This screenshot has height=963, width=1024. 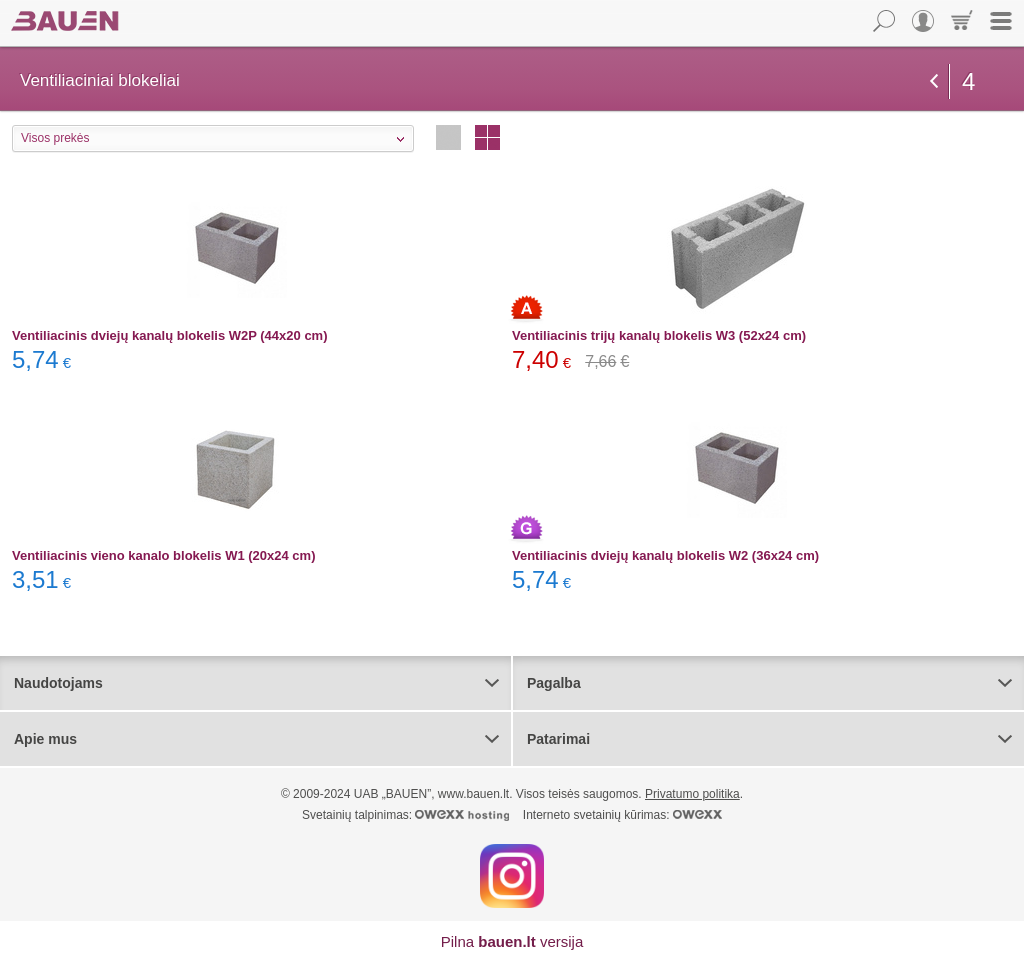 What do you see at coordinates (45, 739) in the screenshot?
I see `Apie mus` at bounding box center [45, 739].